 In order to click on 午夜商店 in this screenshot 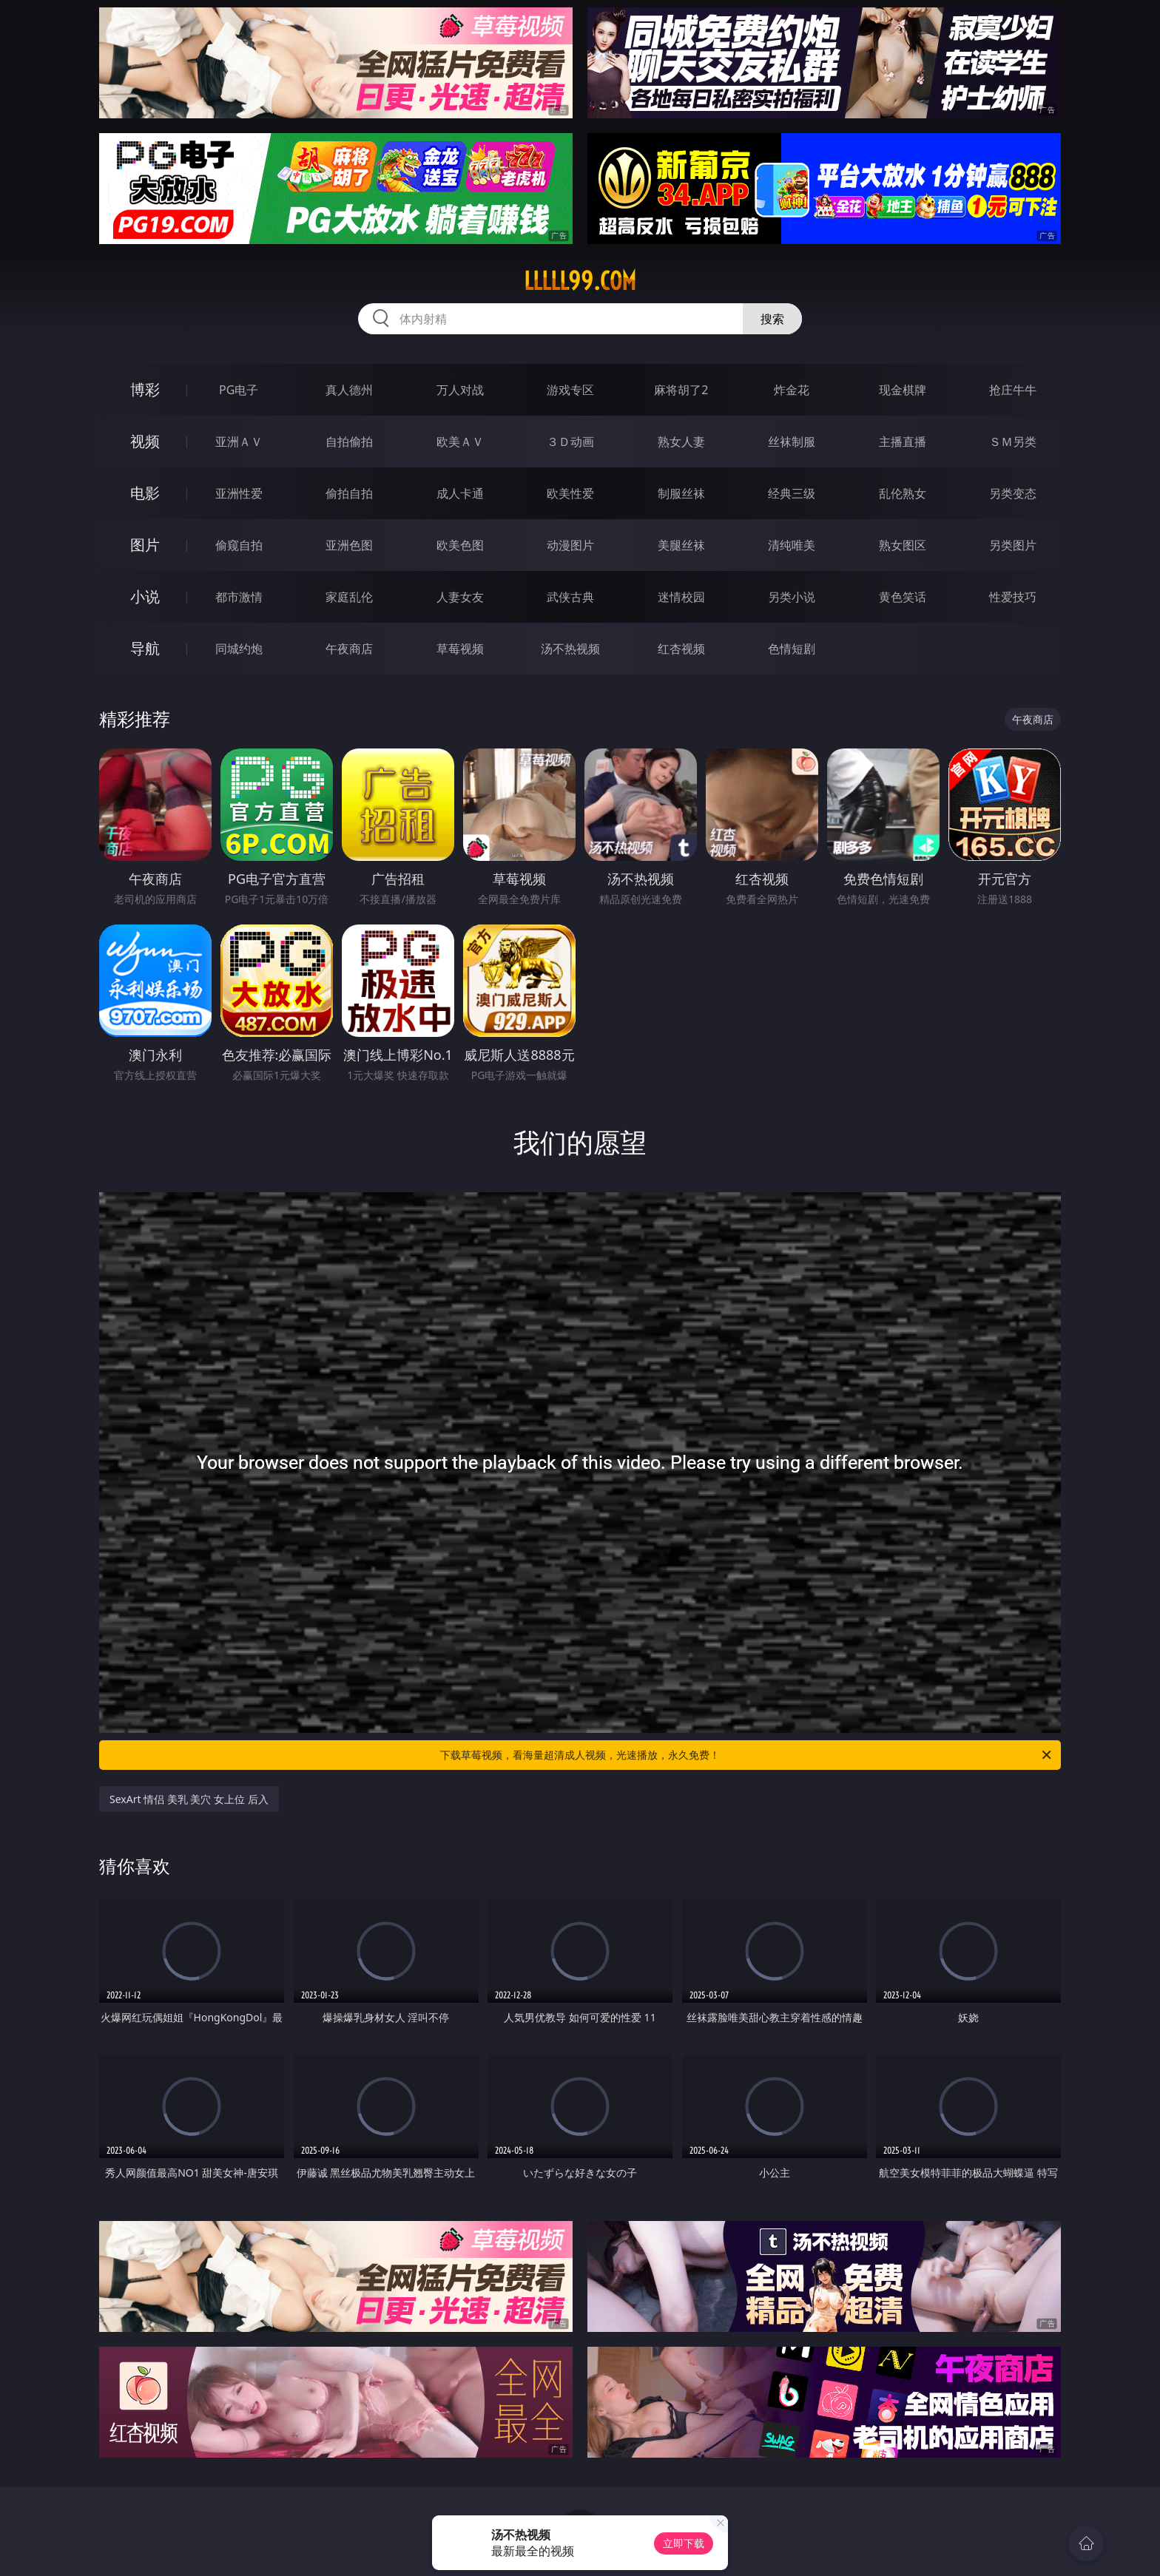, I will do `click(349, 648)`.